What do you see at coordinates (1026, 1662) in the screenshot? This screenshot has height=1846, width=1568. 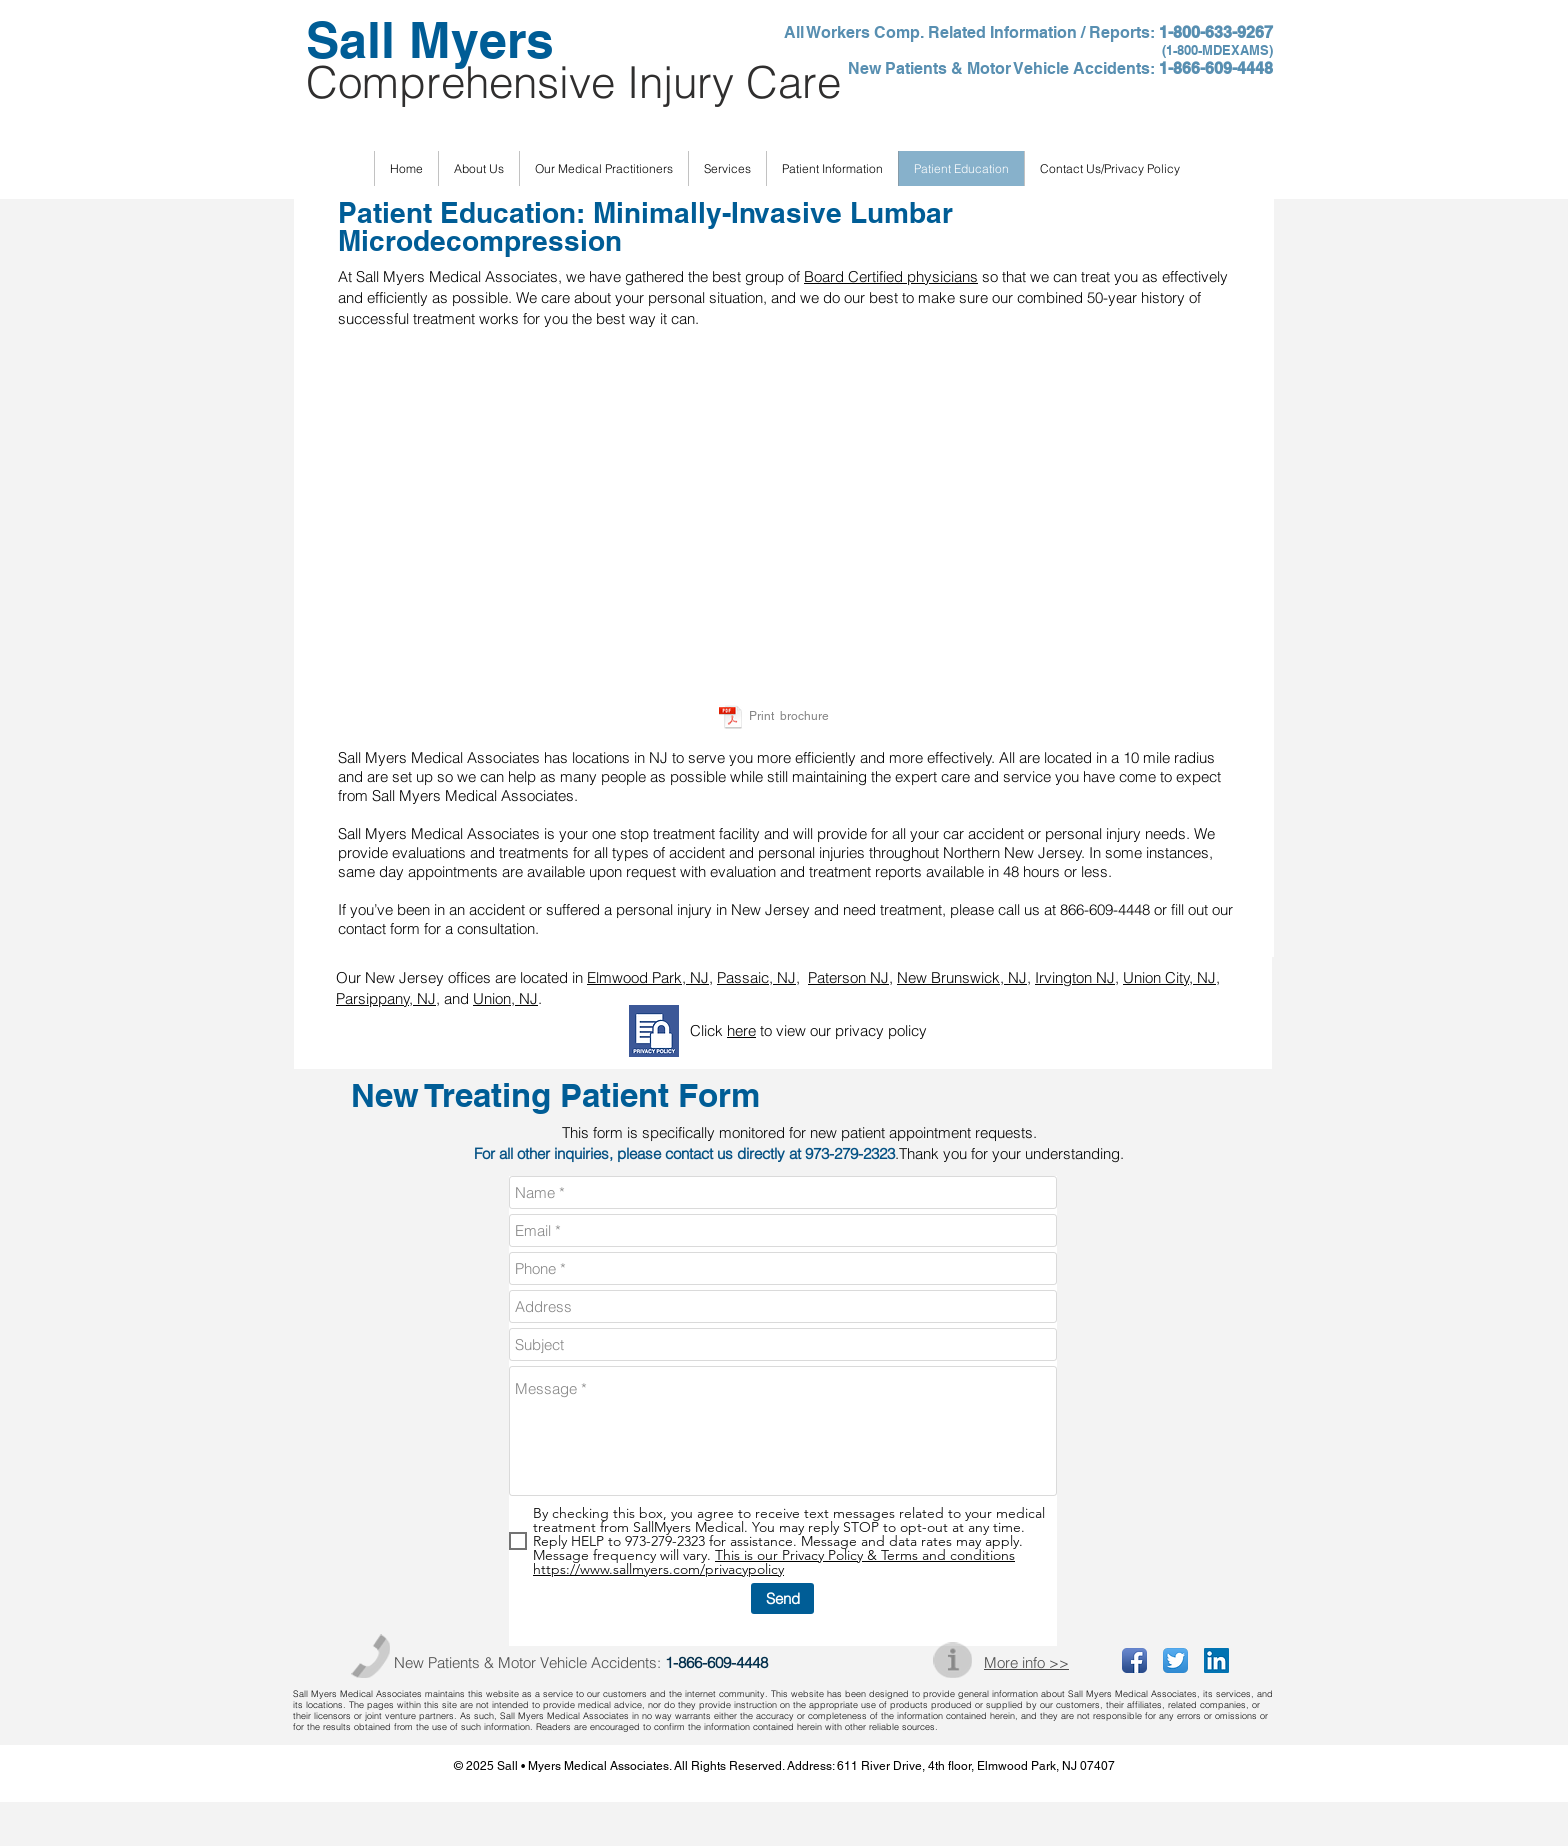 I see `More info >>` at bounding box center [1026, 1662].